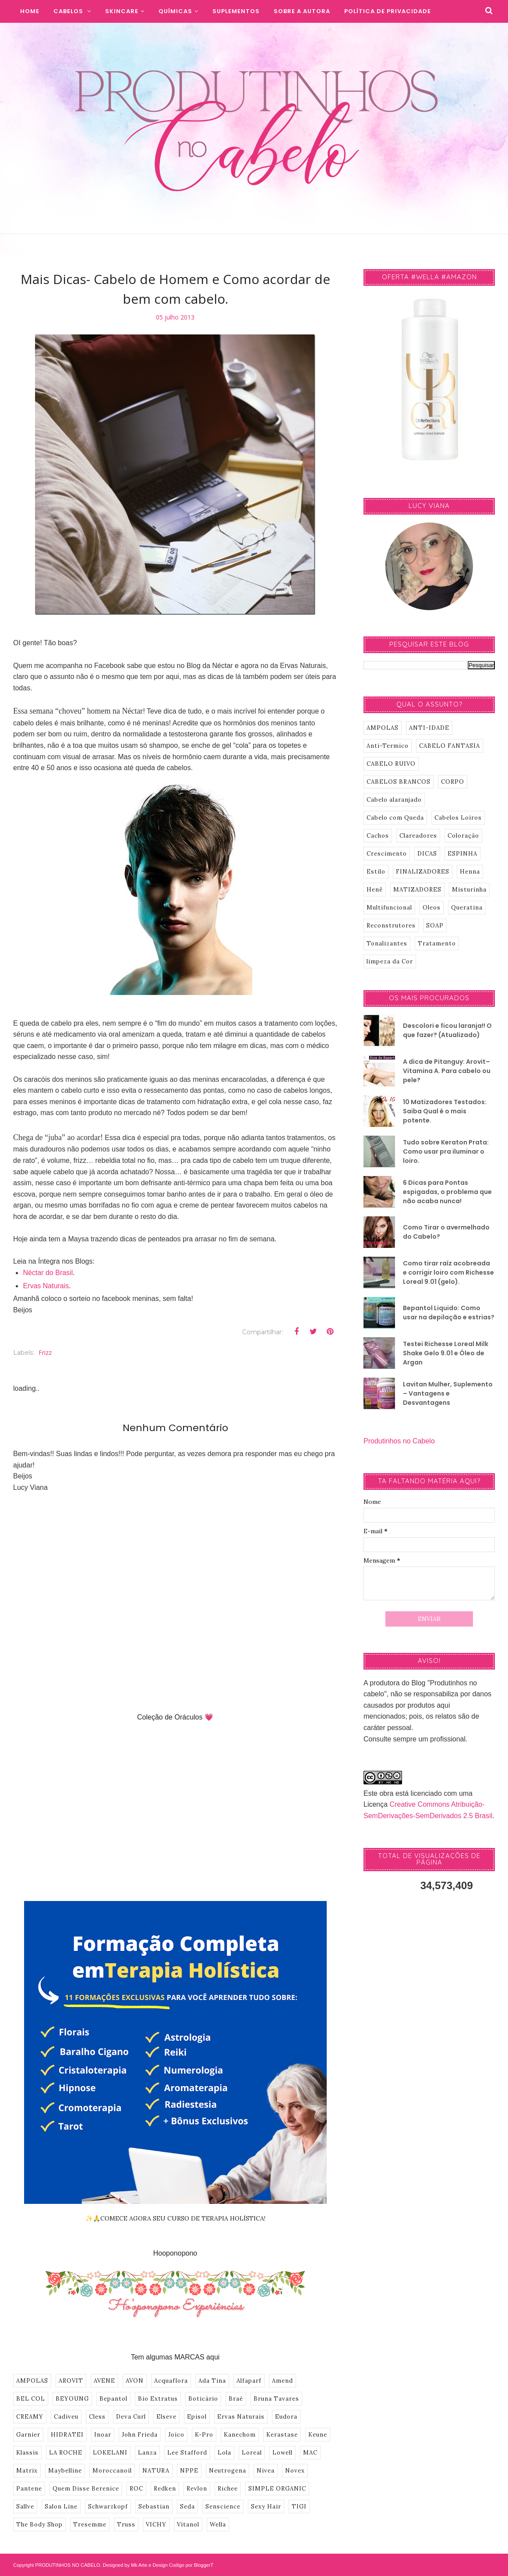 The image size is (508, 2576). Describe the element at coordinates (218, 2524) in the screenshot. I see `Wella` at that location.